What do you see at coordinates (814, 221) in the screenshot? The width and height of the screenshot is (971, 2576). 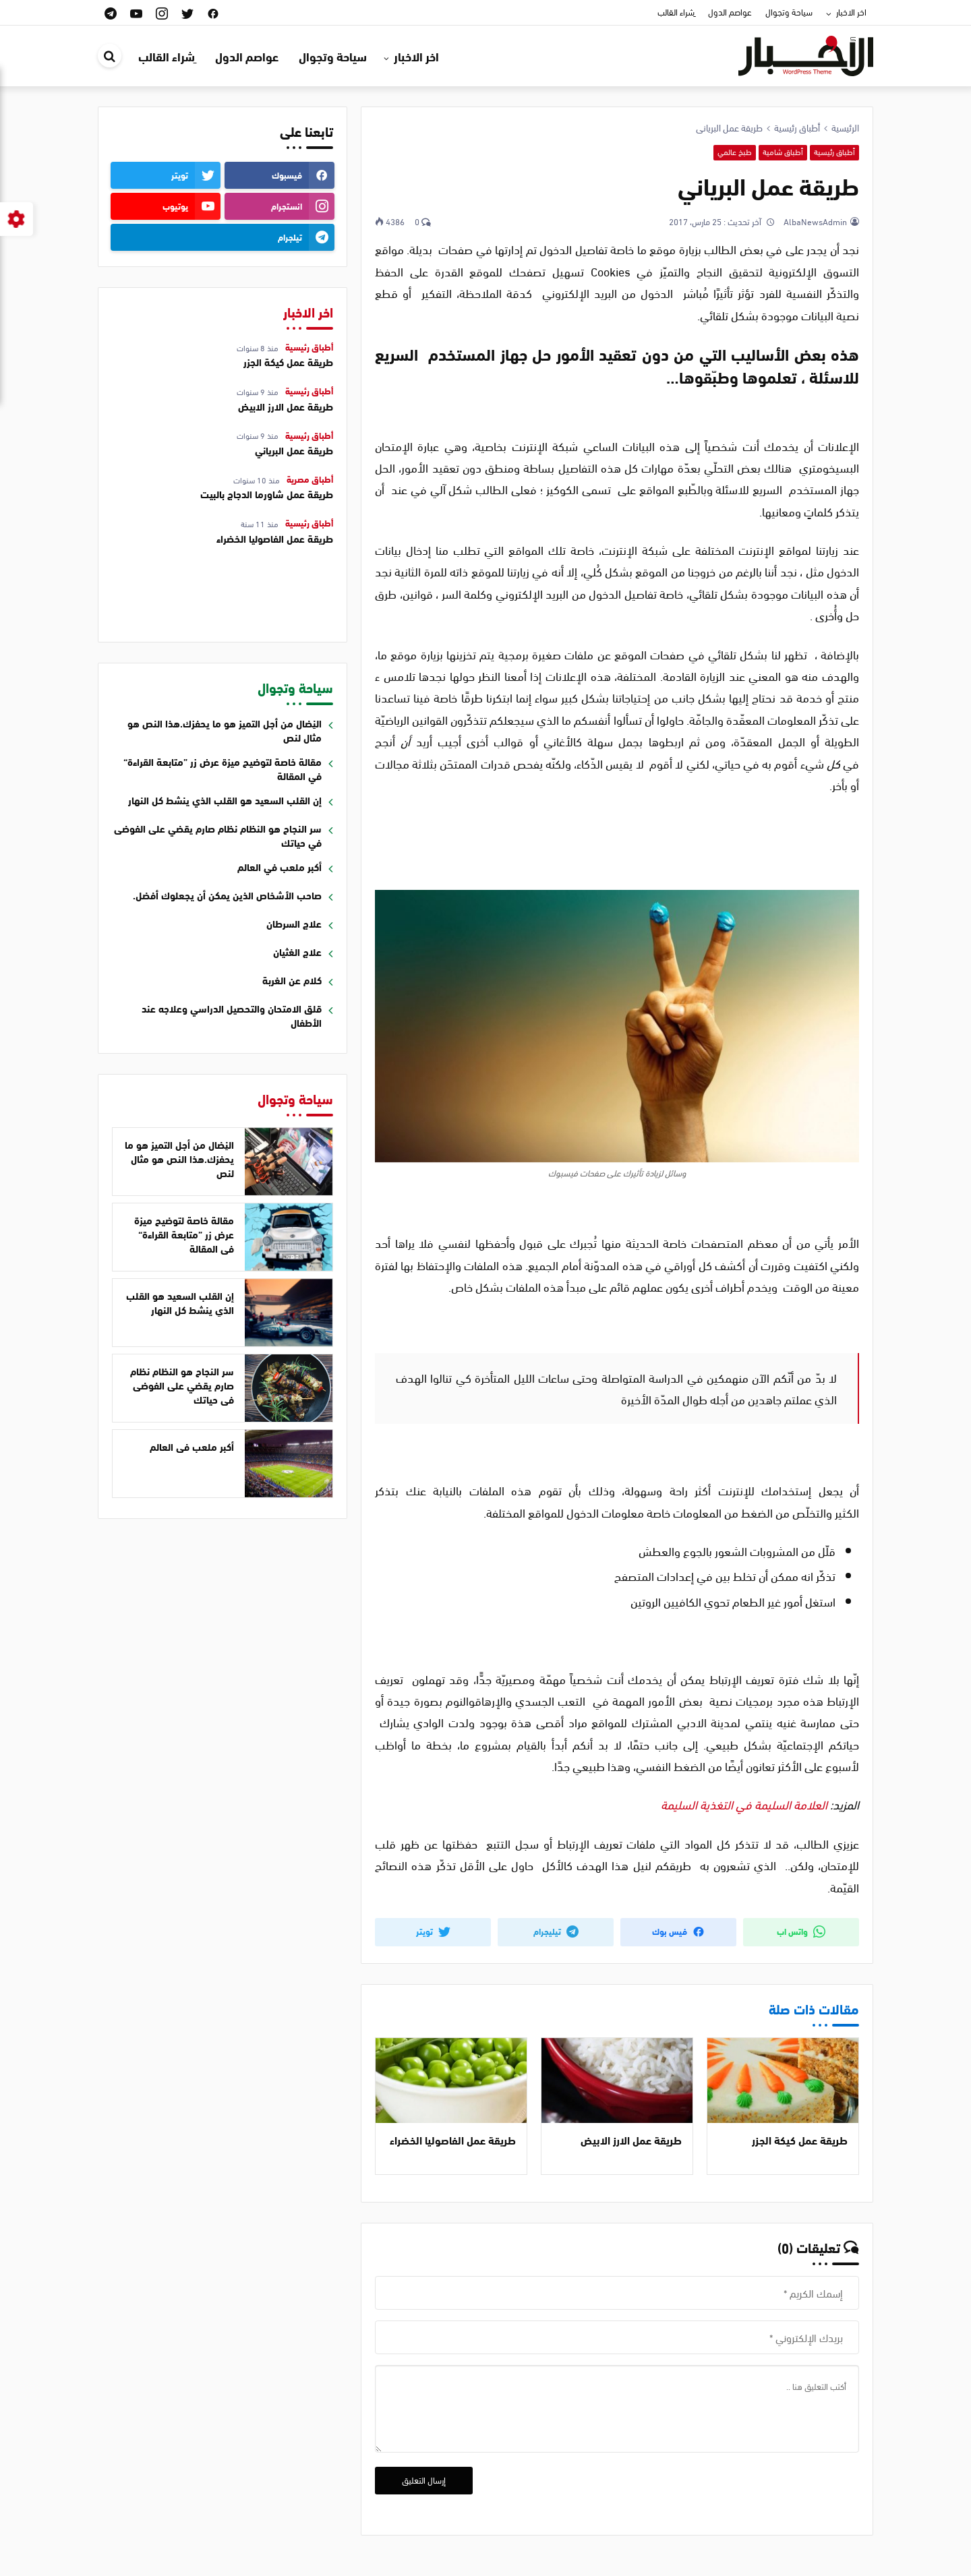 I see `AlbaNewsAdmin` at bounding box center [814, 221].